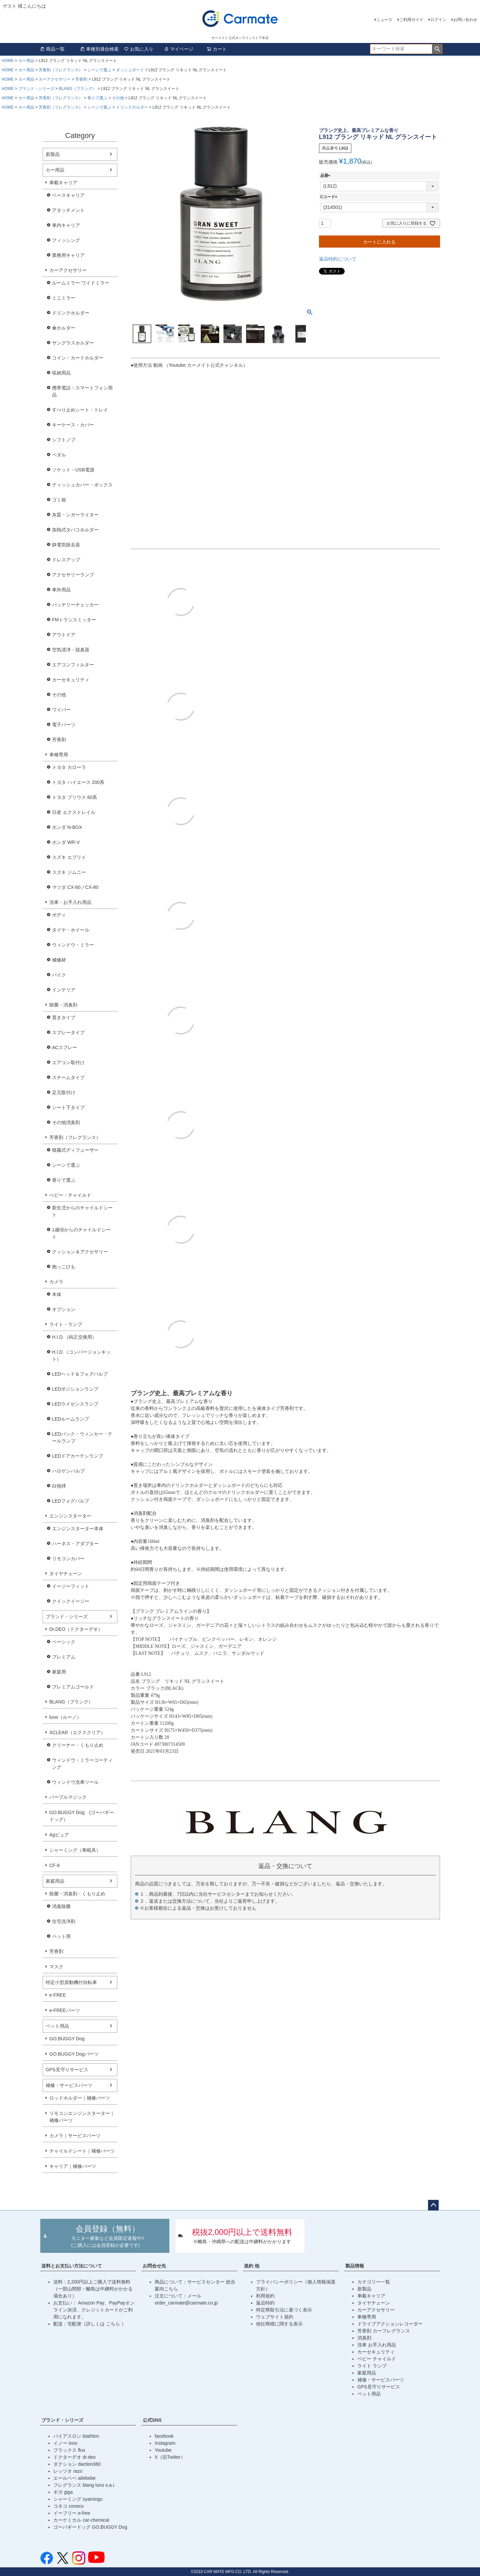 This screenshot has height=2576, width=480. I want to click on インテリア, so click(63, 989).